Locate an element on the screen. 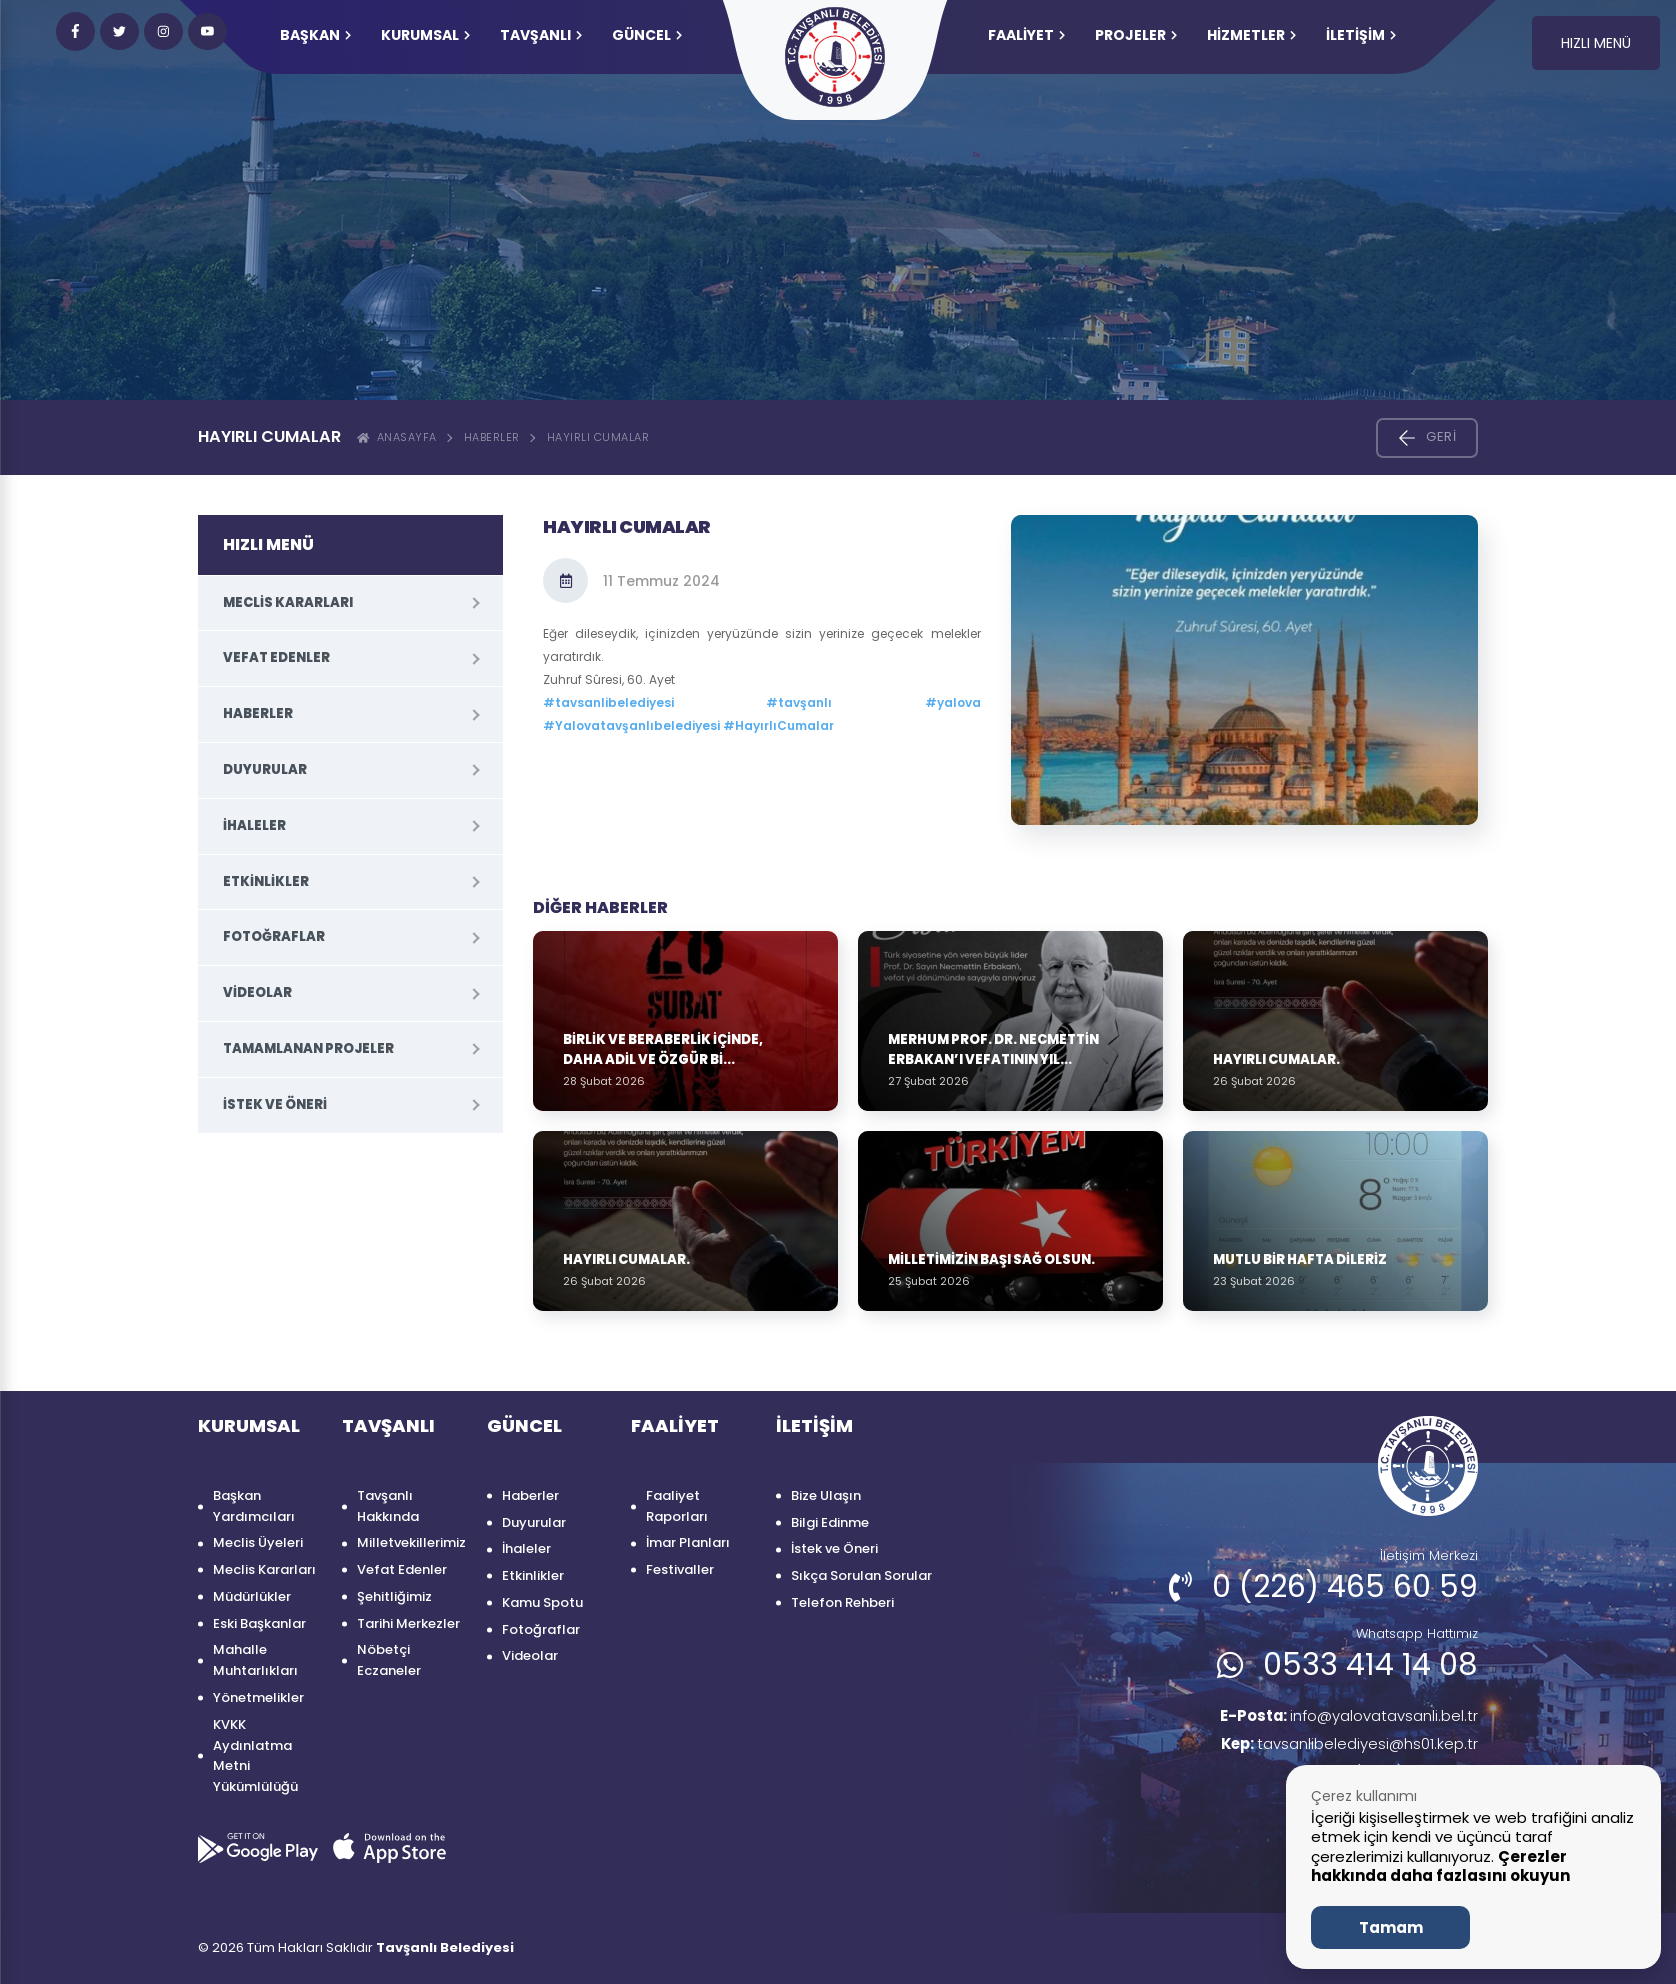  KURUMSAL is located at coordinates (425, 35).